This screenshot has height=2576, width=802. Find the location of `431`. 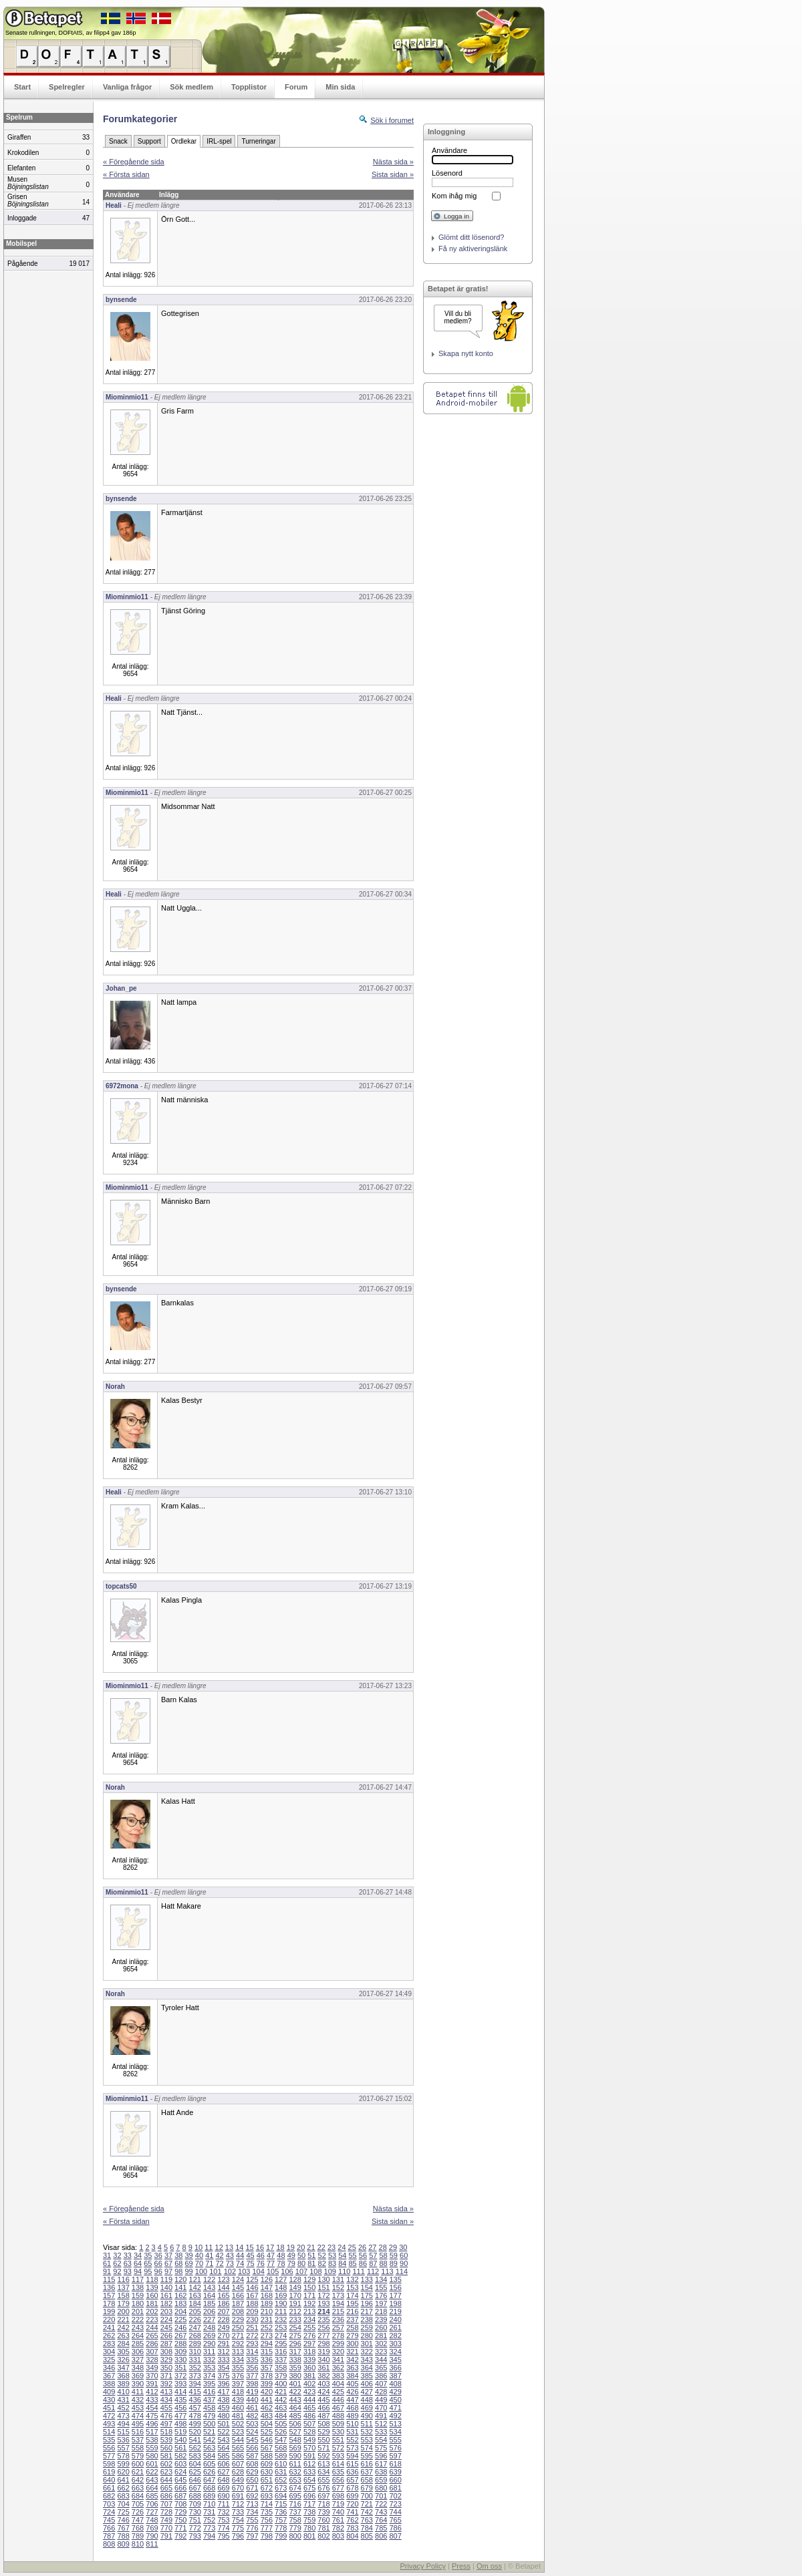

431 is located at coordinates (123, 2400).